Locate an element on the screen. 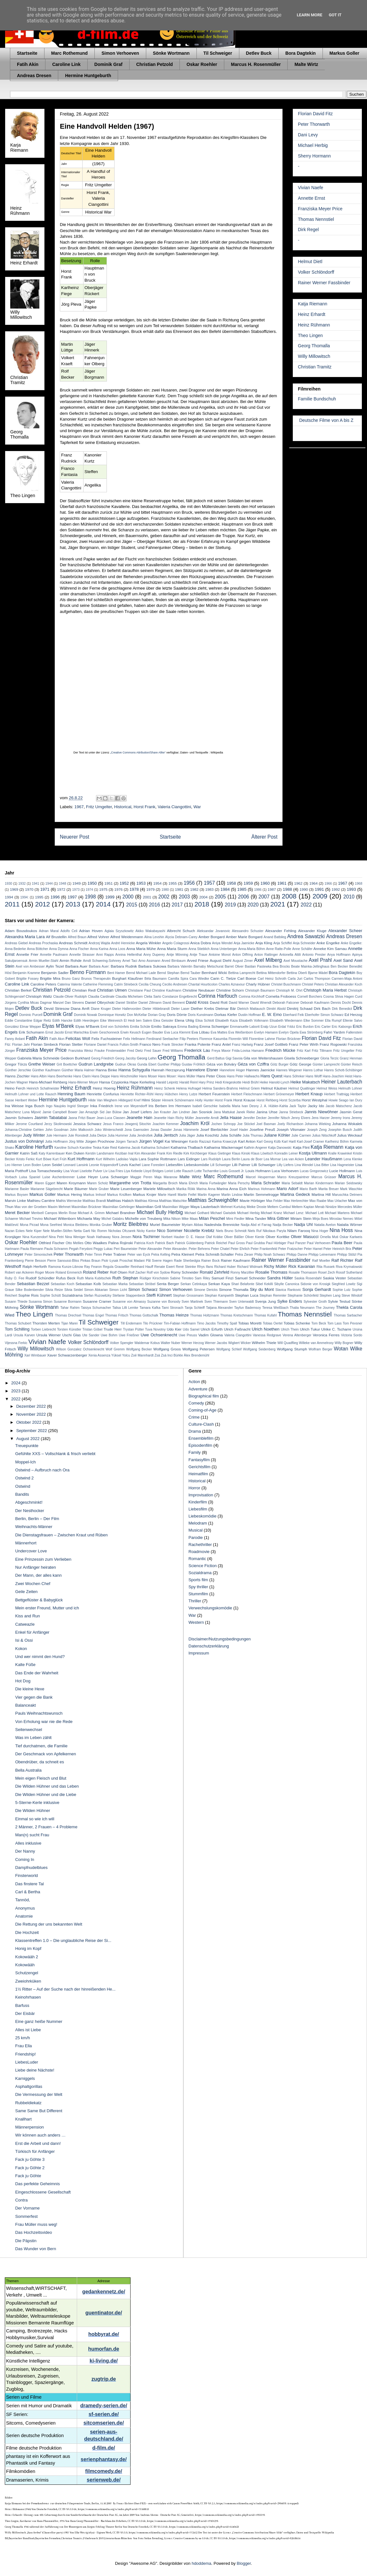 Image resolution: width=367 pixels, height=2576 pixels. Mark Waschke is located at coordinates (351, 1189).